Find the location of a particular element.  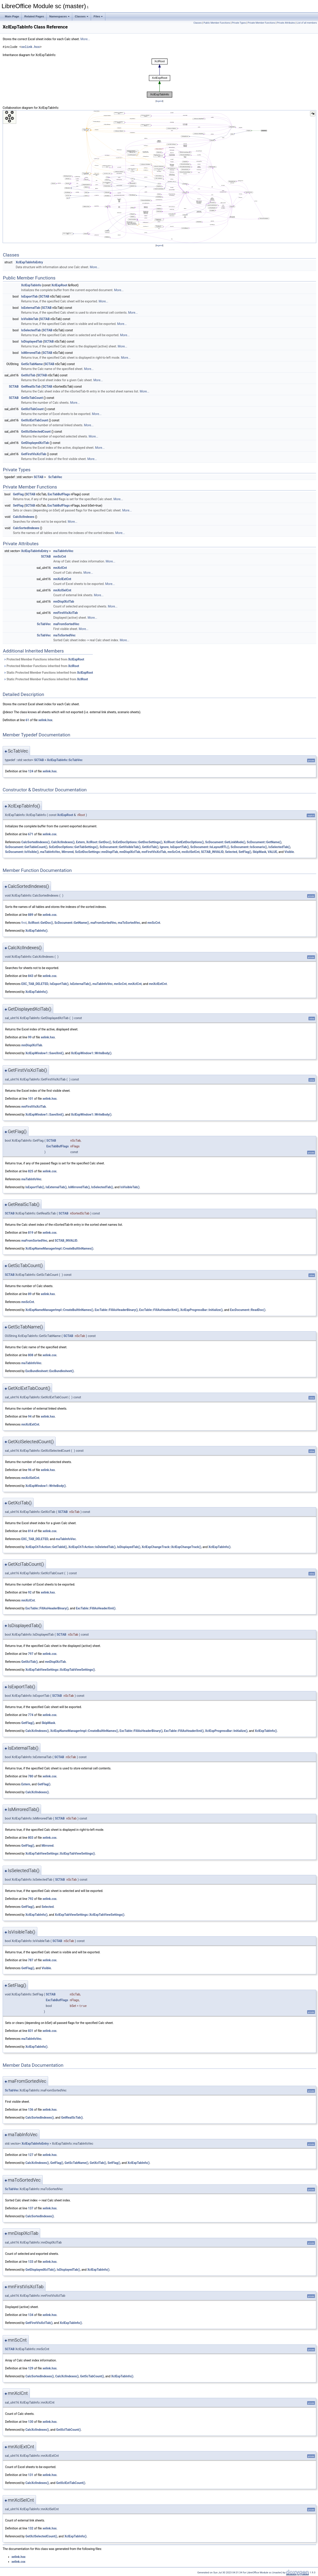

Ignore is located at coordinates (164, 847).